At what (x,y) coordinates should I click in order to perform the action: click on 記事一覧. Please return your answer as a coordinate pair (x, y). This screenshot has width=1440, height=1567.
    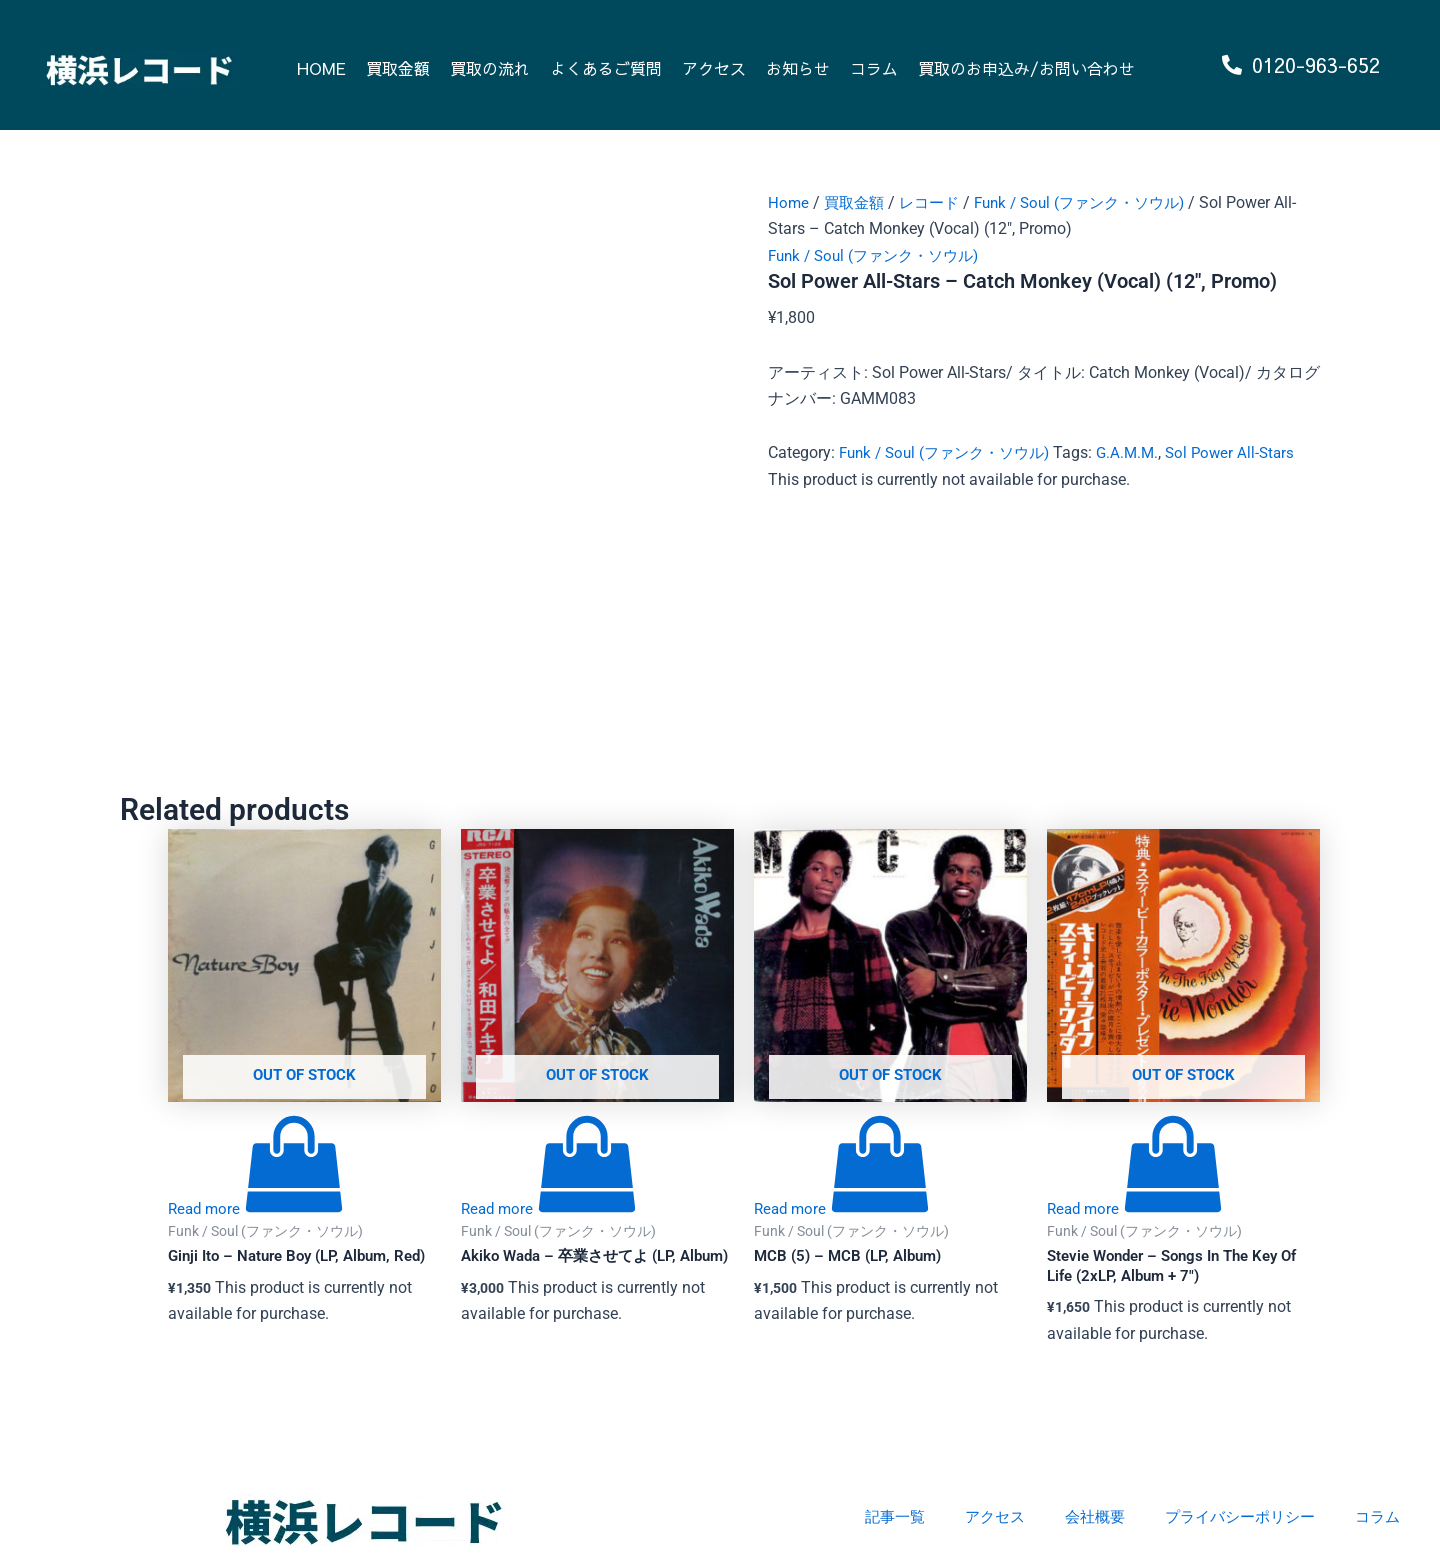
    Looking at the image, I should click on (872, 1516).